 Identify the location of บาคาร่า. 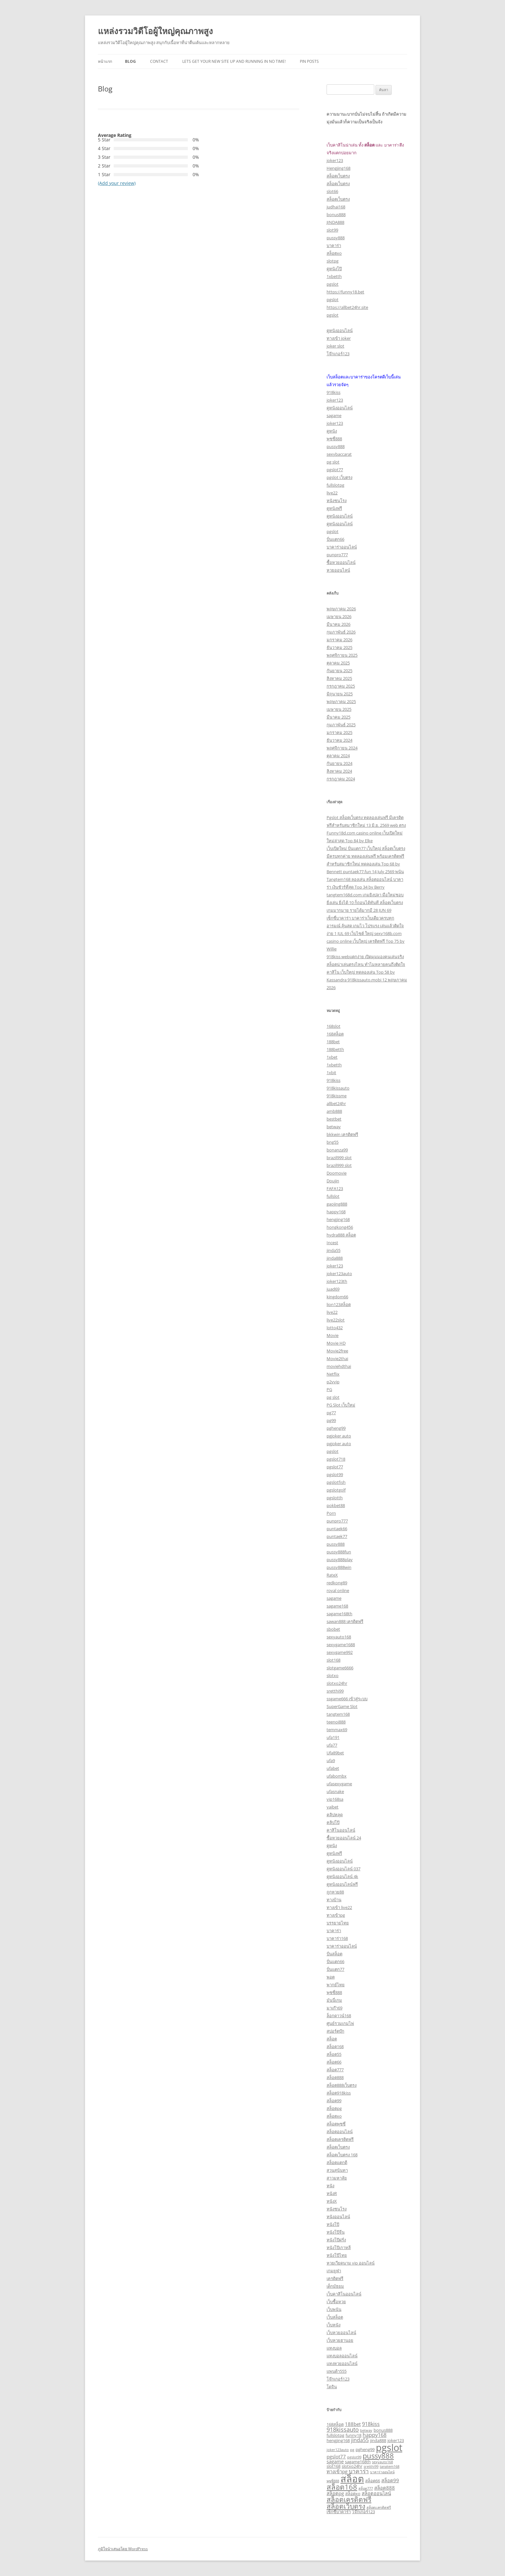
(334, 245).